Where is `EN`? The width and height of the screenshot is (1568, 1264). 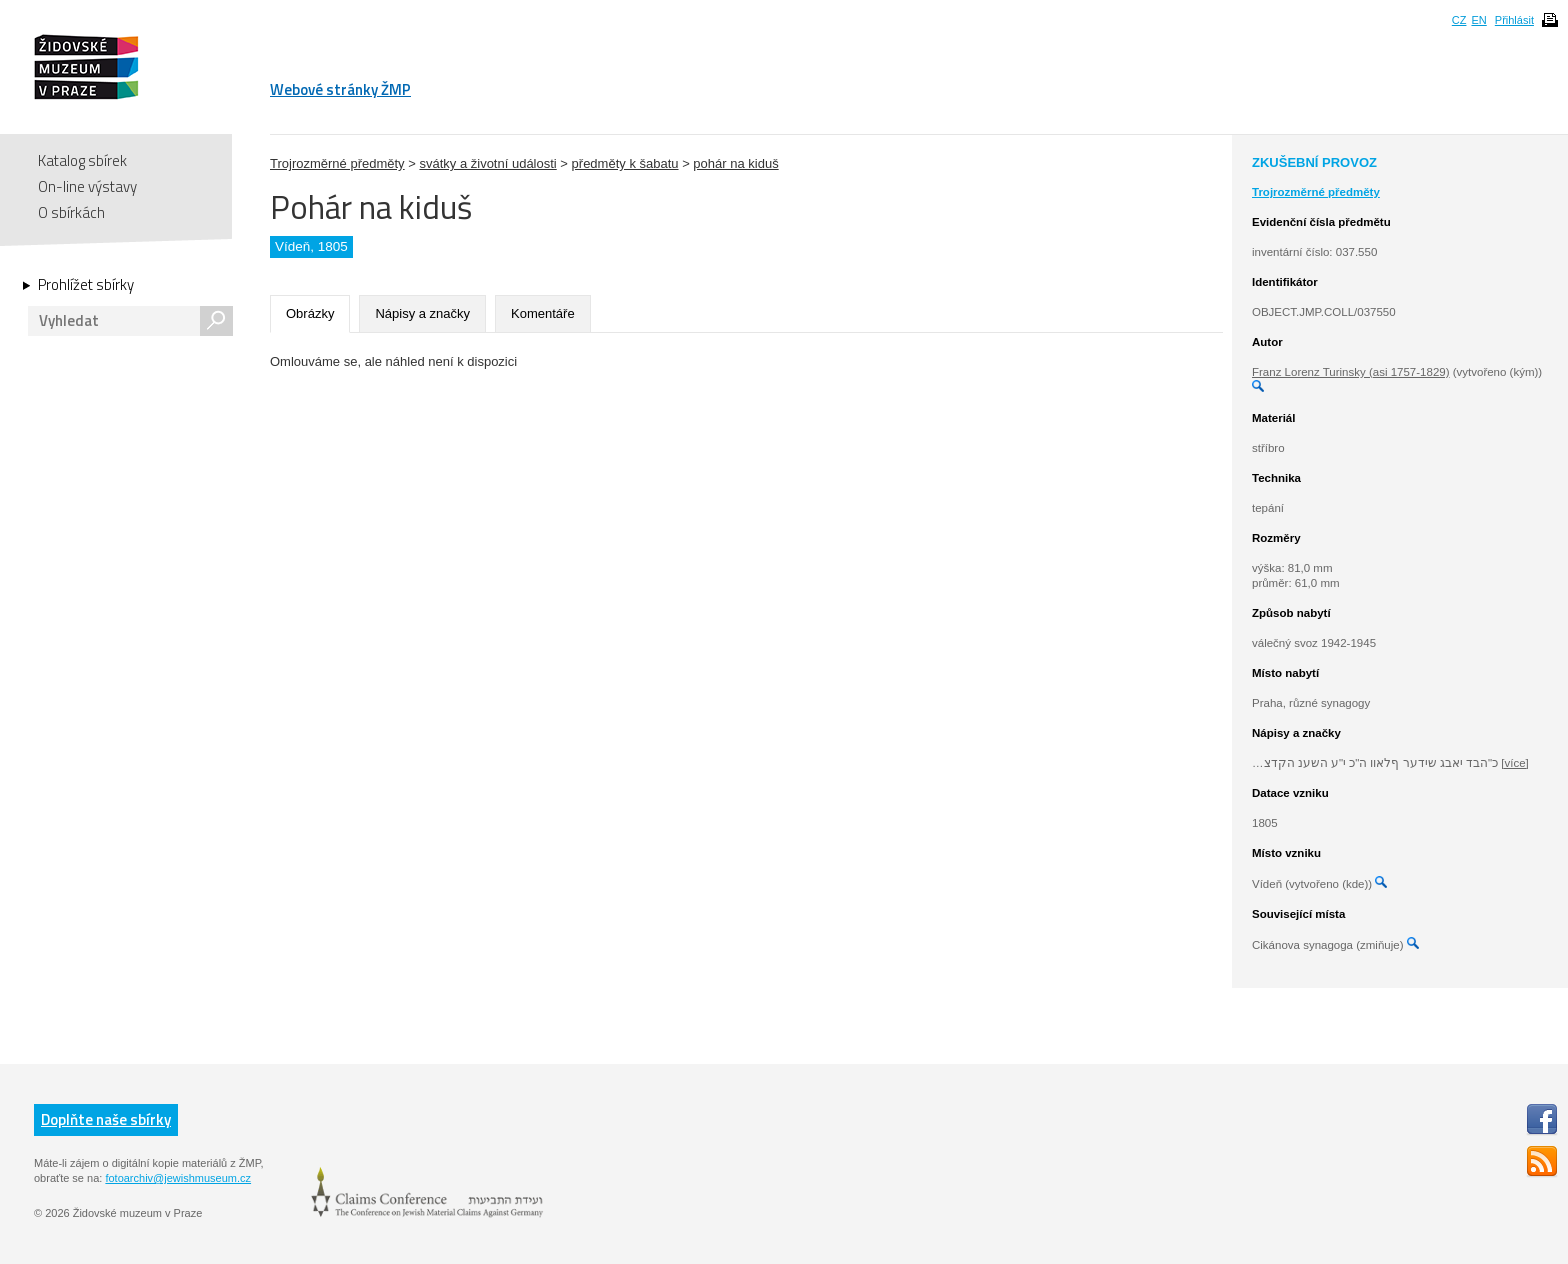
EN is located at coordinates (1478, 20).